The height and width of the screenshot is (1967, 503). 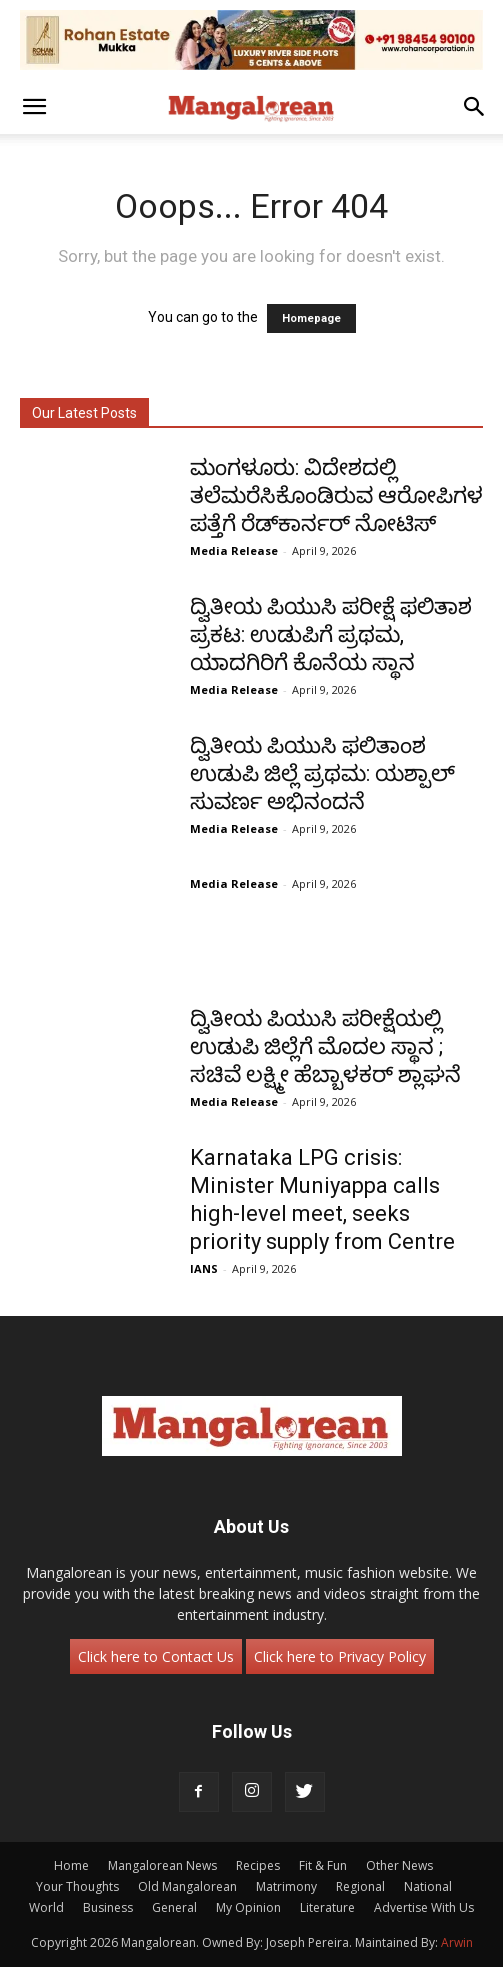 What do you see at coordinates (286, 1886) in the screenshot?
I see `Matrimony` at bounding box center [286, 1886].